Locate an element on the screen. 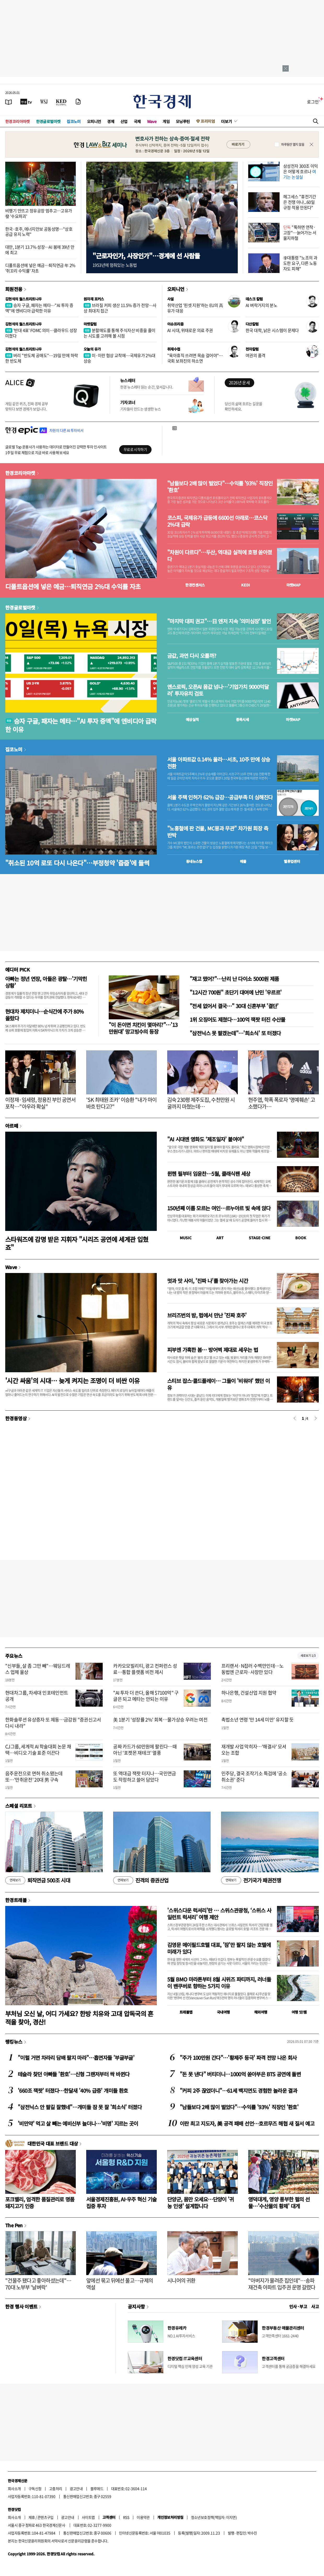 The height and width of the screenshot is (2576, 324). 대한민국 대표 브랜드 대상 is located at coordinates (52, 2143).